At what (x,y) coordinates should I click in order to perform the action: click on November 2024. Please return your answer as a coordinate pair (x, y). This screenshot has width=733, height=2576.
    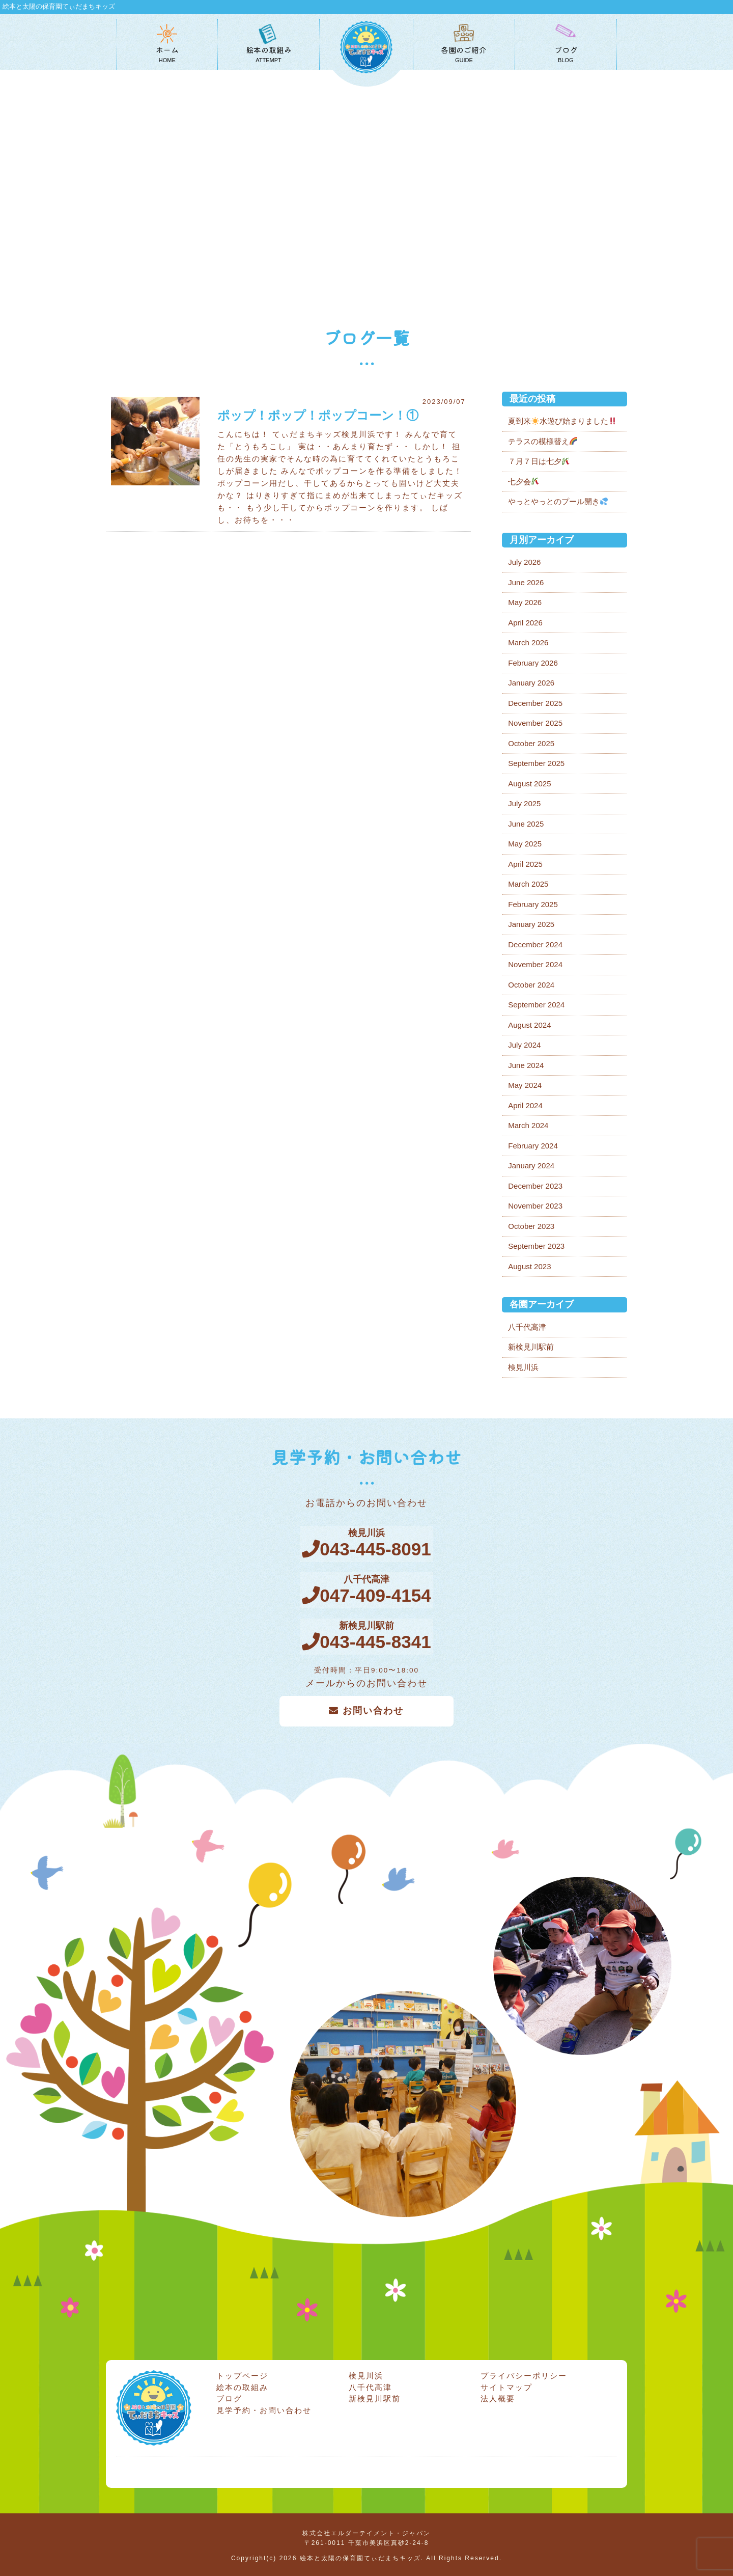
    Looking at the image, I should click on (535, 964).